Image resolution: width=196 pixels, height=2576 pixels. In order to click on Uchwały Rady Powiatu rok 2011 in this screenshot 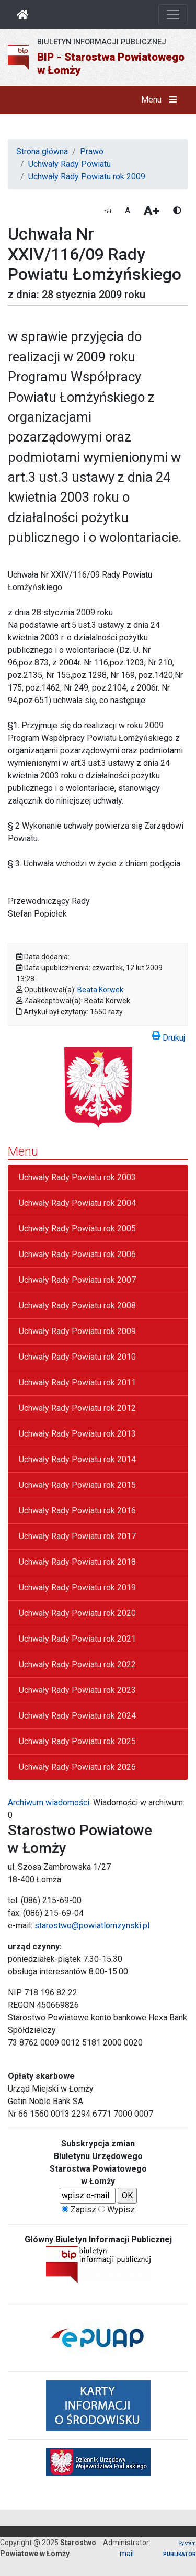, I will do `click(77, 1382)`.